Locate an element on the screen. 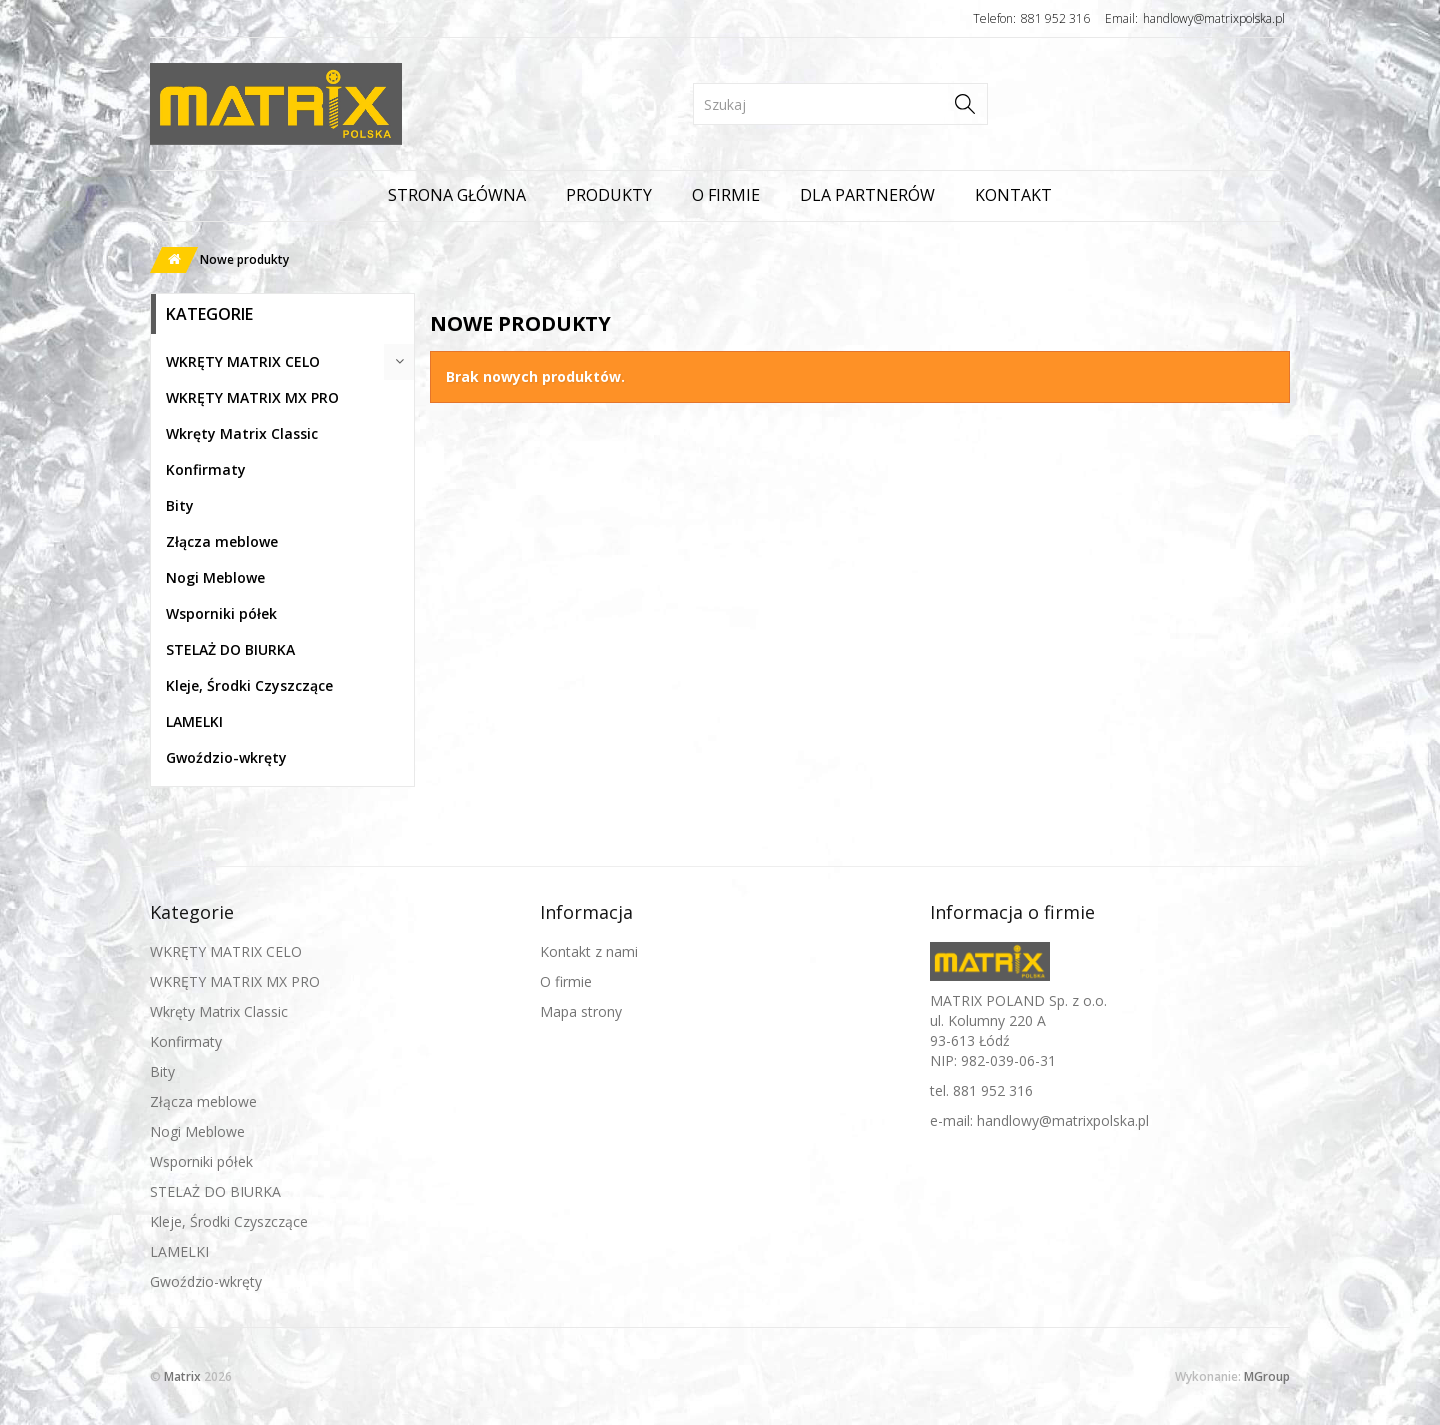 The image size is (1440, 1425). Wsporniki półek is located at coordinates (221, 613).